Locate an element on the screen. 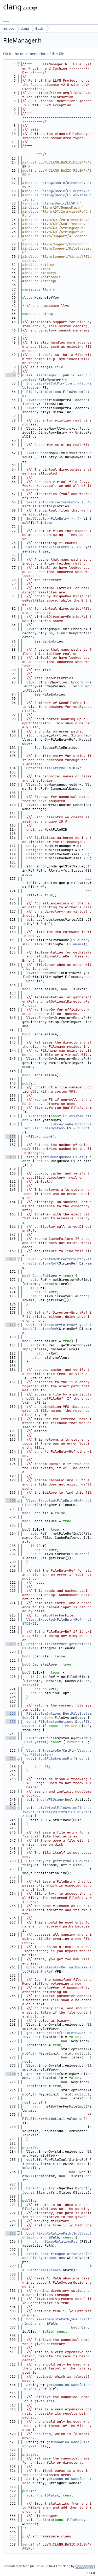 The width and height of the screenshot is (98, 2576). getNumUniqueRealFiles is located at coordinates (62, 1157).